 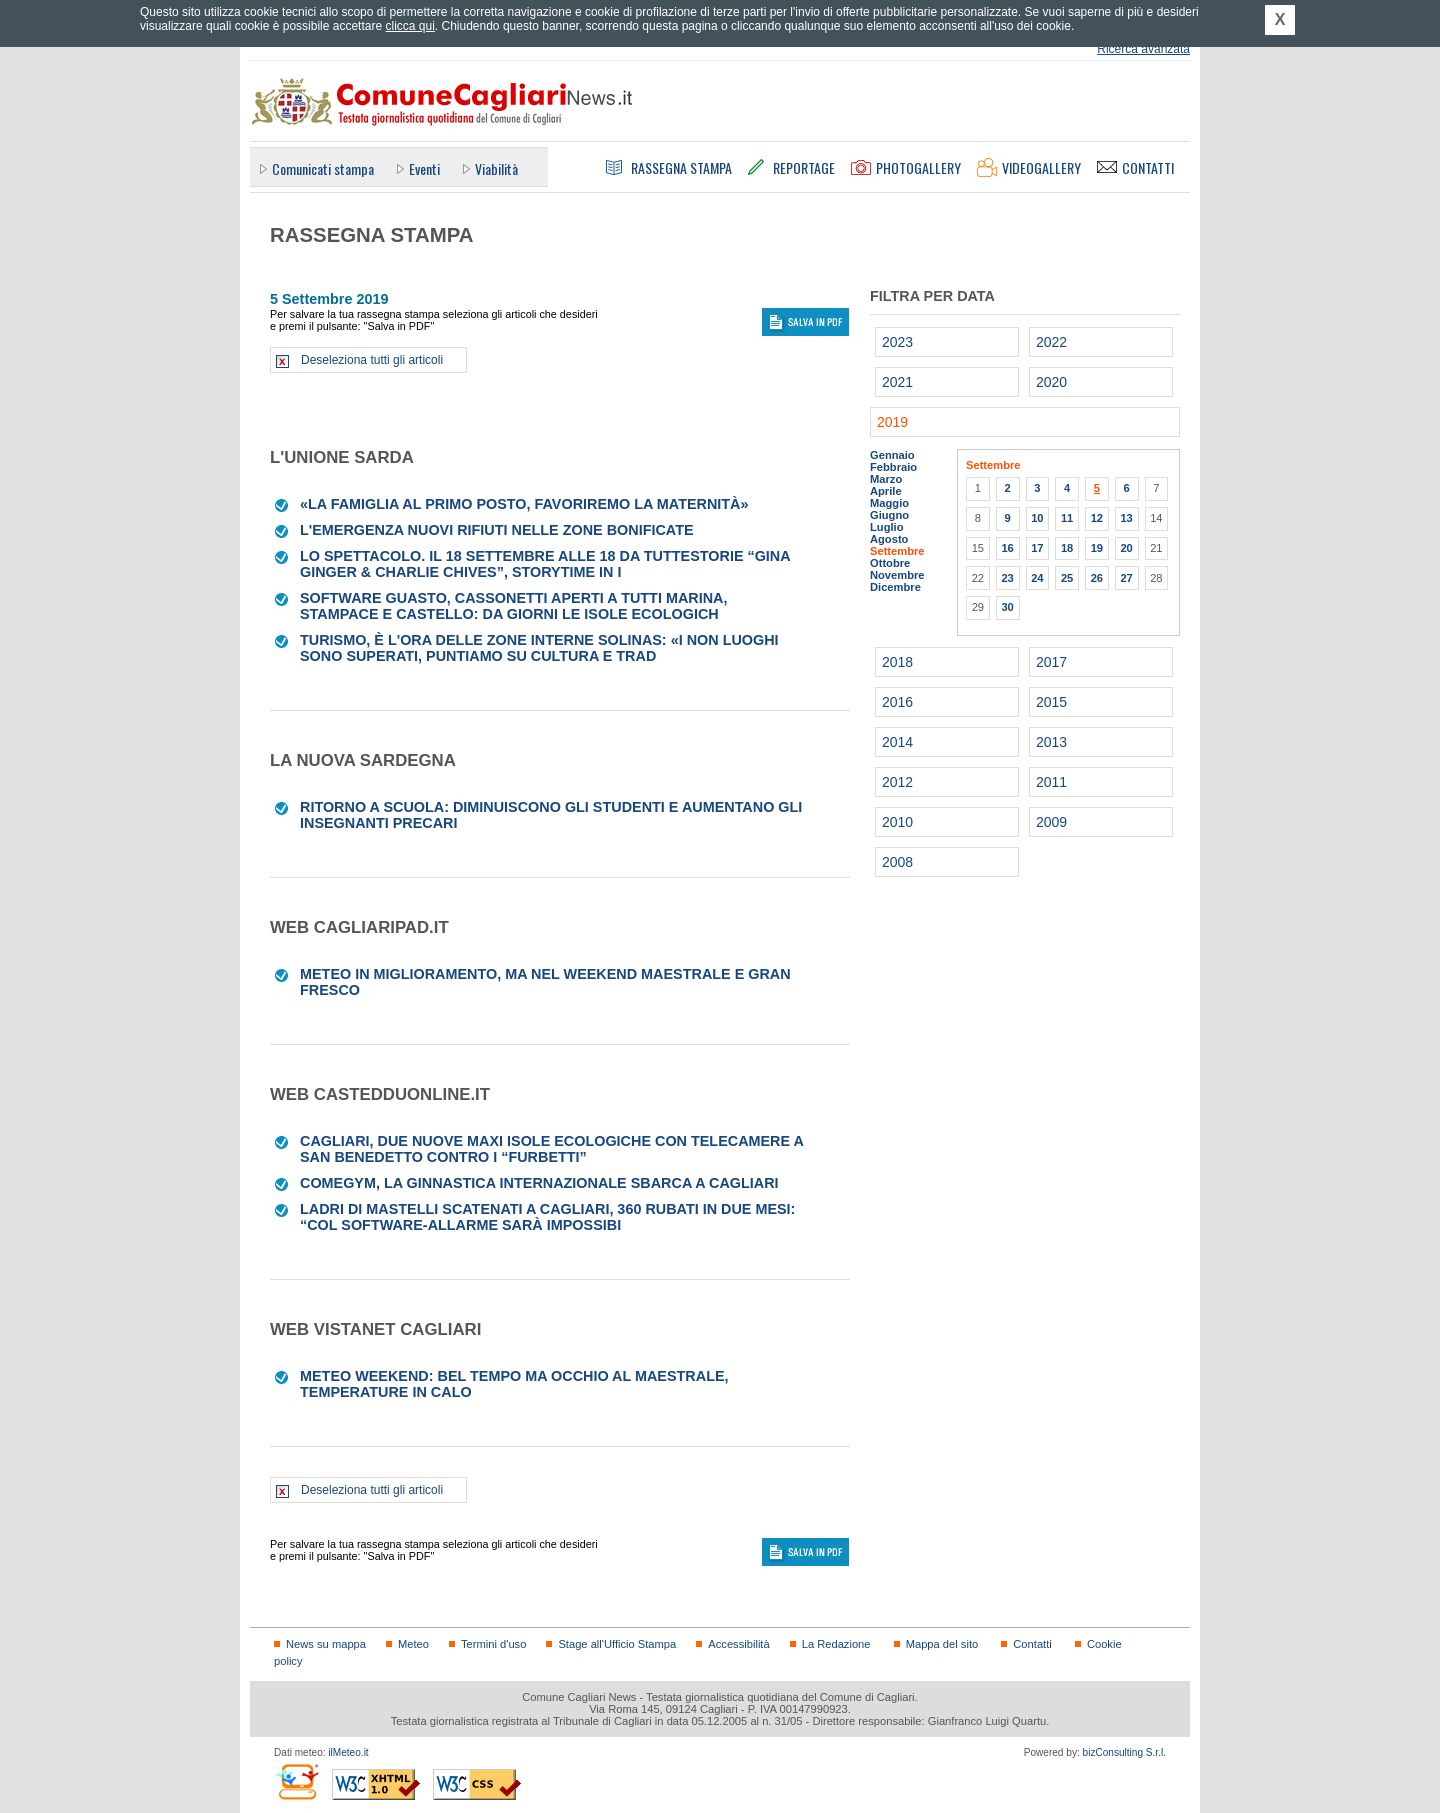 What do you see at coordinates (1067, 578) in the screenshot?
I see `25` at bounding box center [1067, 578].